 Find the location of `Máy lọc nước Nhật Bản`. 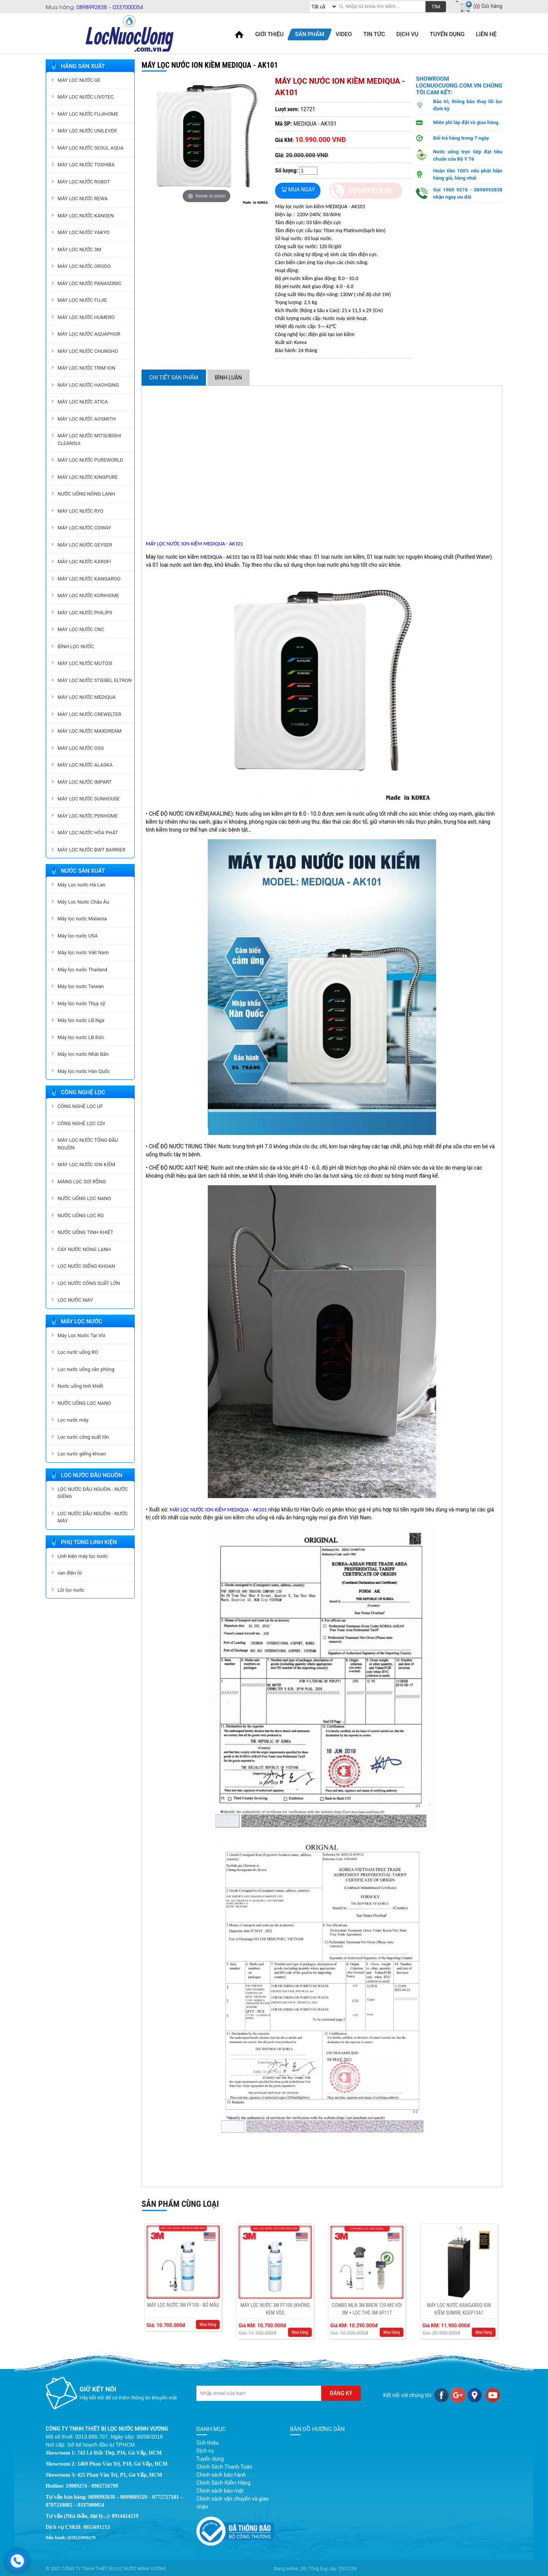

Máy lọc nước Nhật Bản is located at coordinates (82, 1054).